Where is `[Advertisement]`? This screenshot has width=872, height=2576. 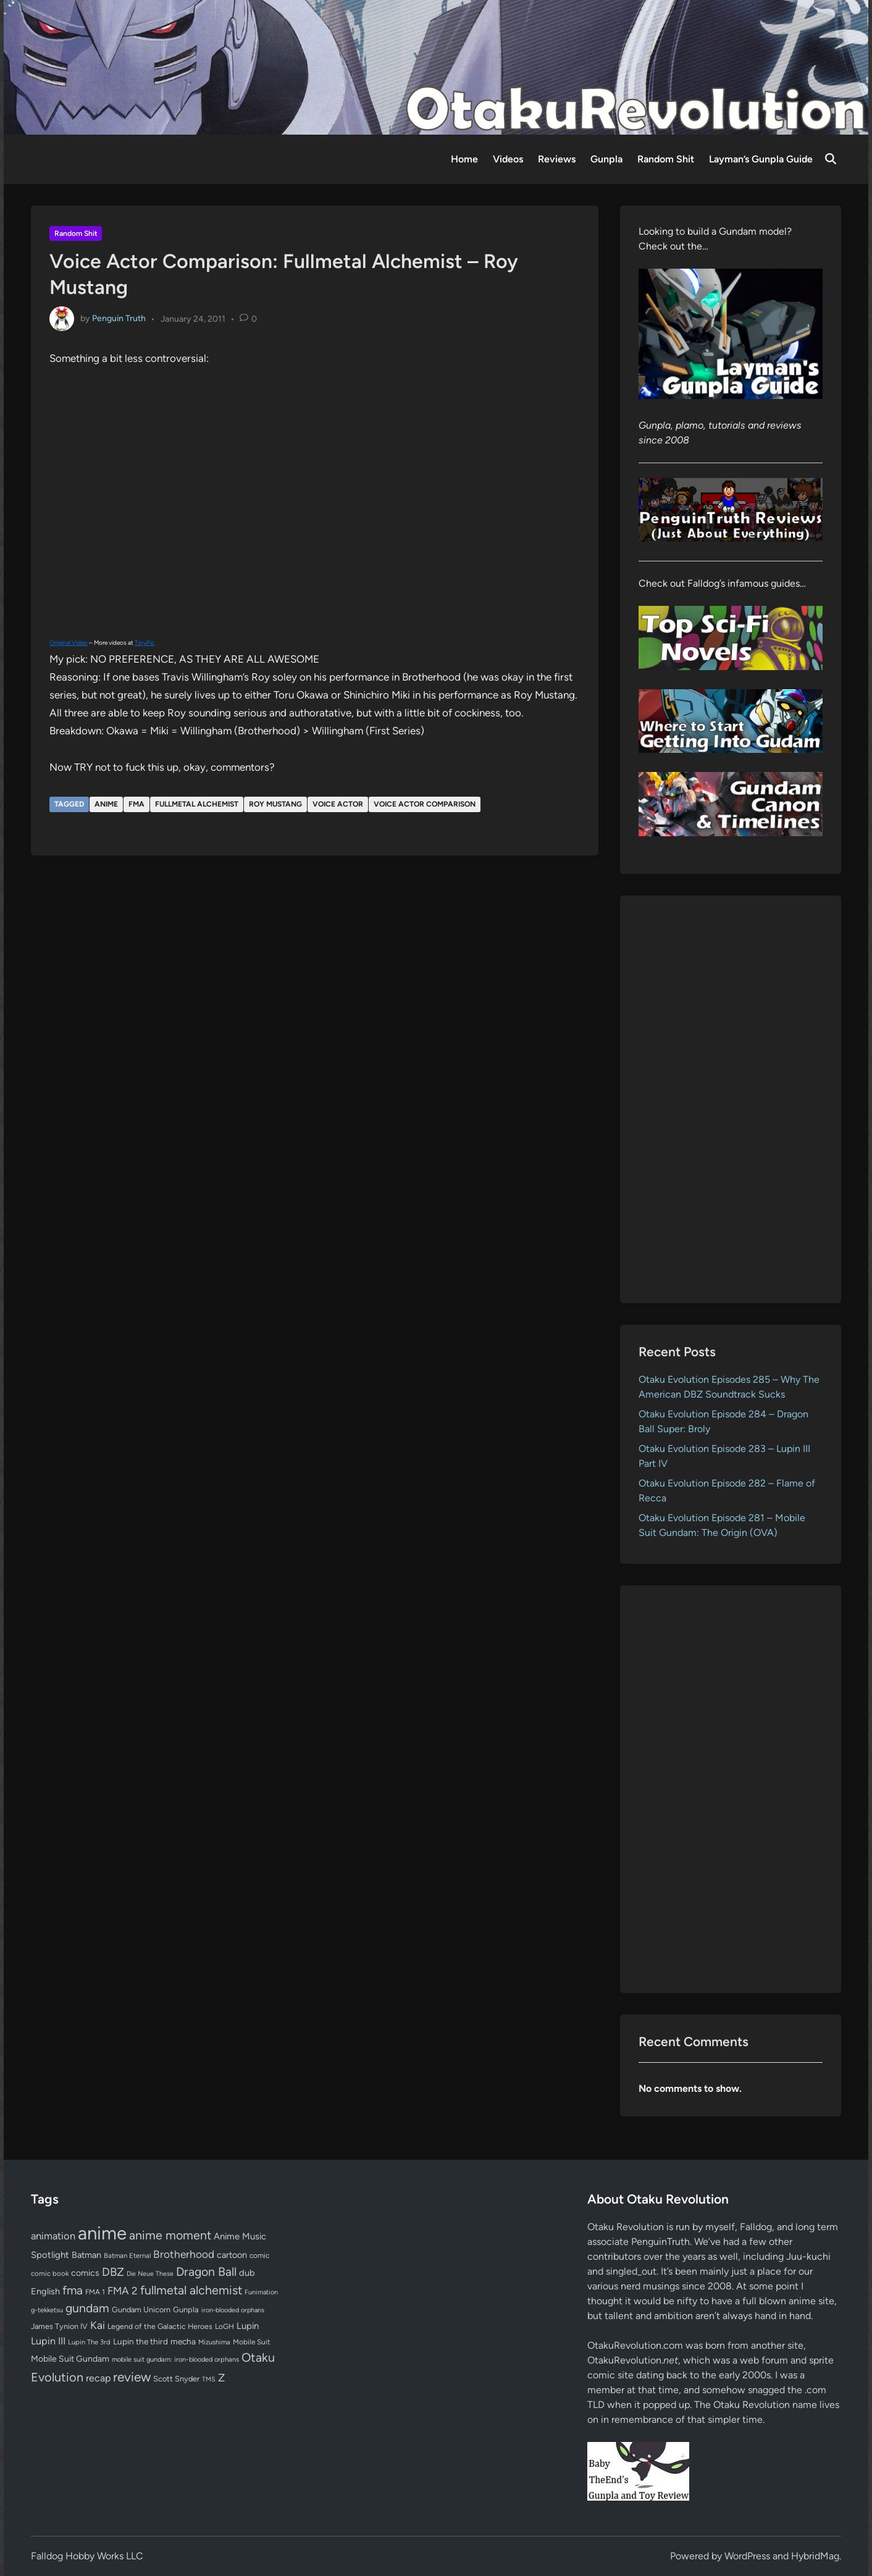 [Advertisement] is located at coordinates (731, 1099).